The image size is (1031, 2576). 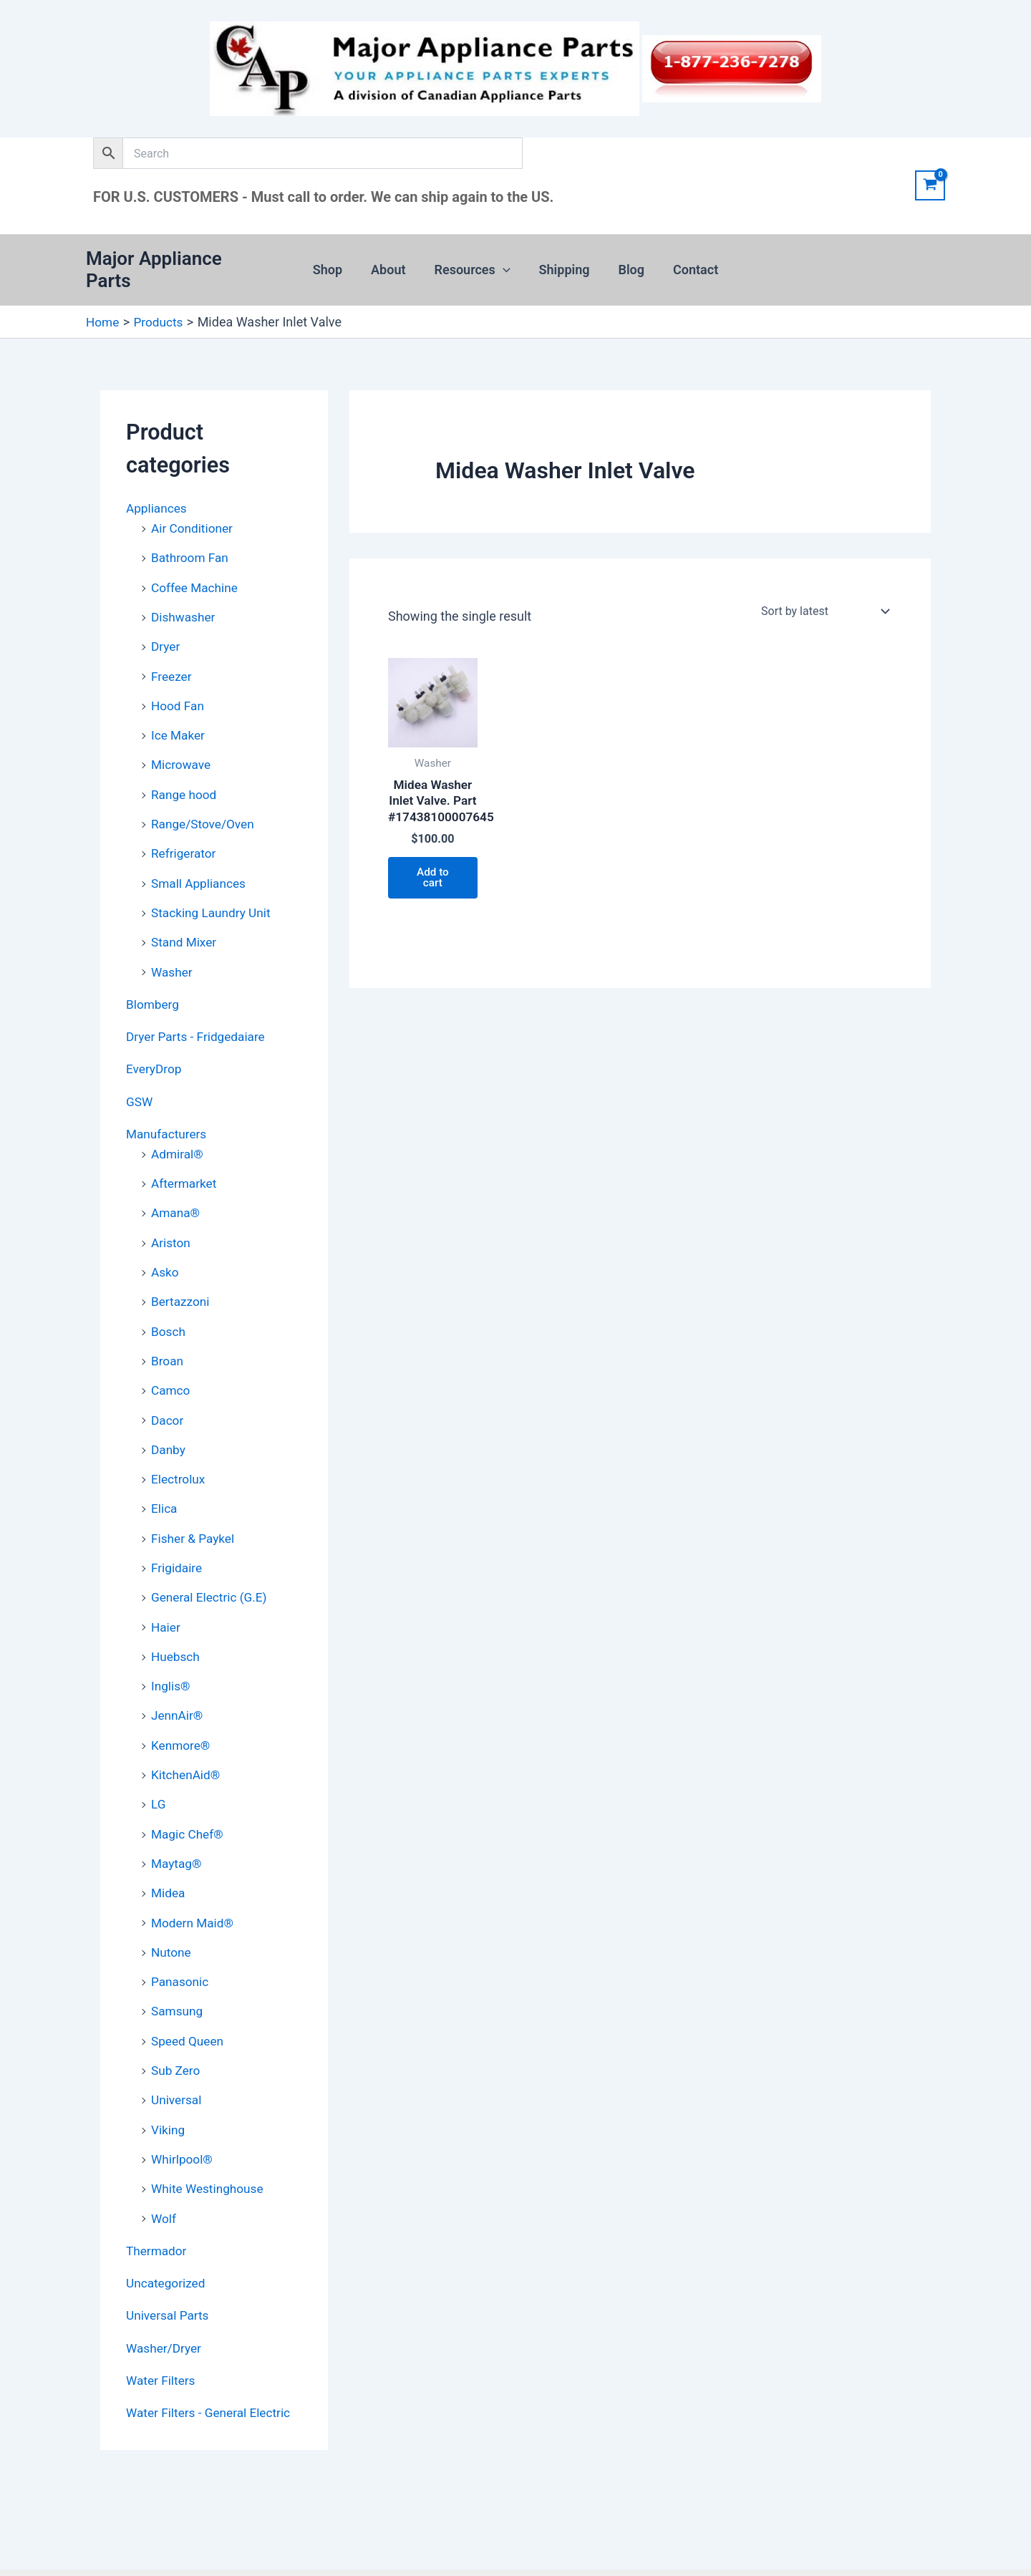 I want to click on Microwave, so click(x=182, y=746).